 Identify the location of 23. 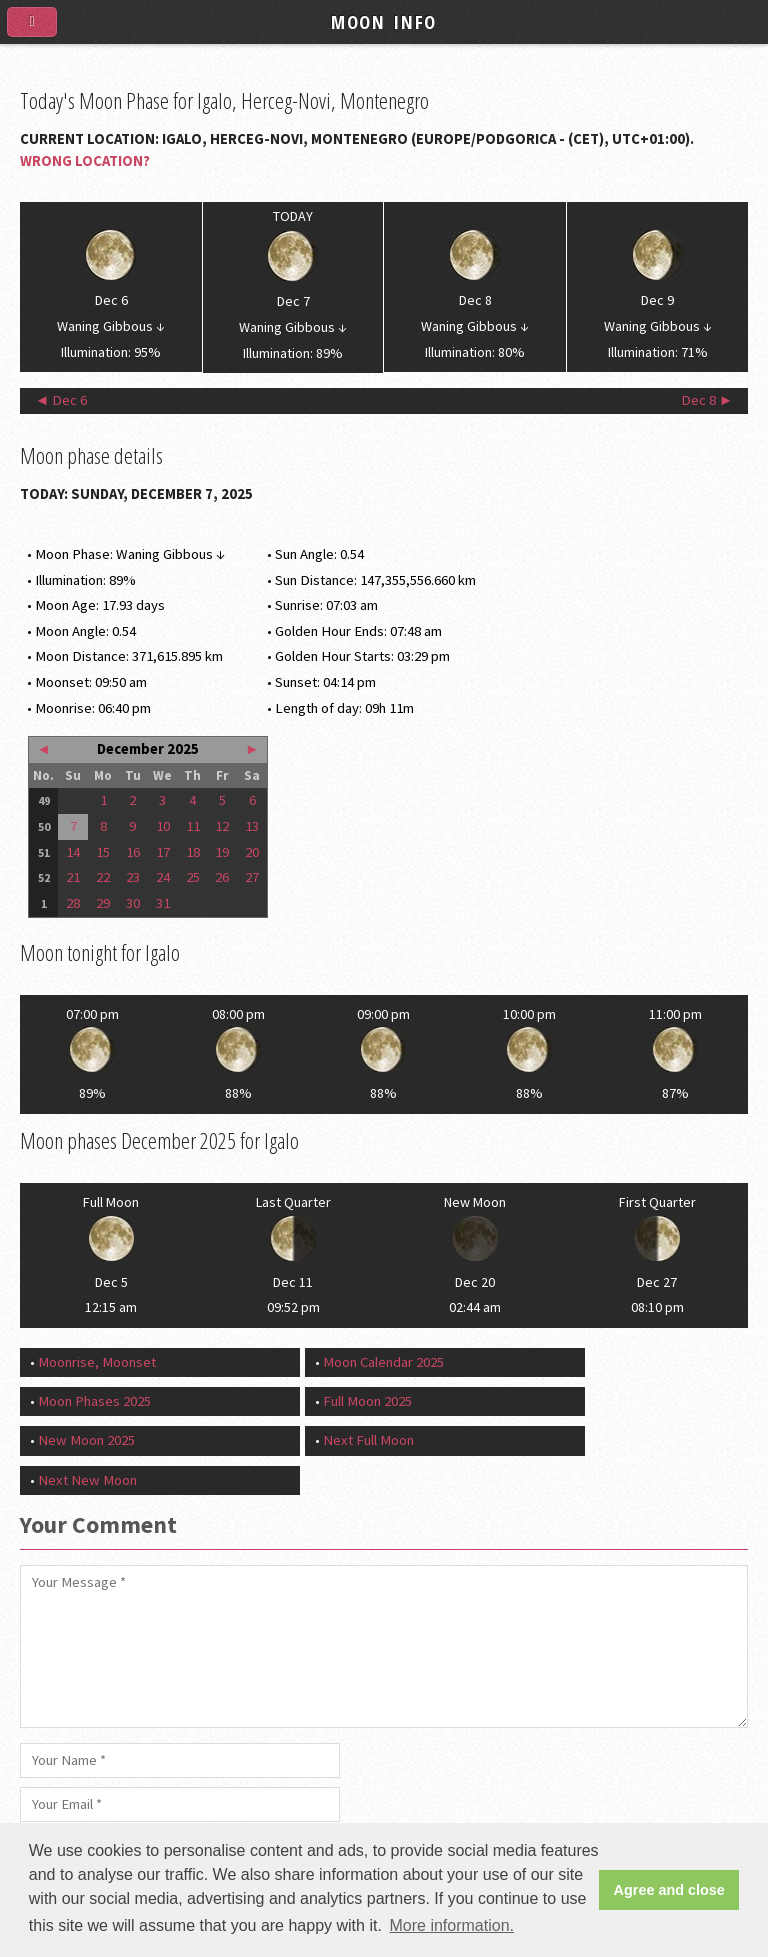
(133, 877).